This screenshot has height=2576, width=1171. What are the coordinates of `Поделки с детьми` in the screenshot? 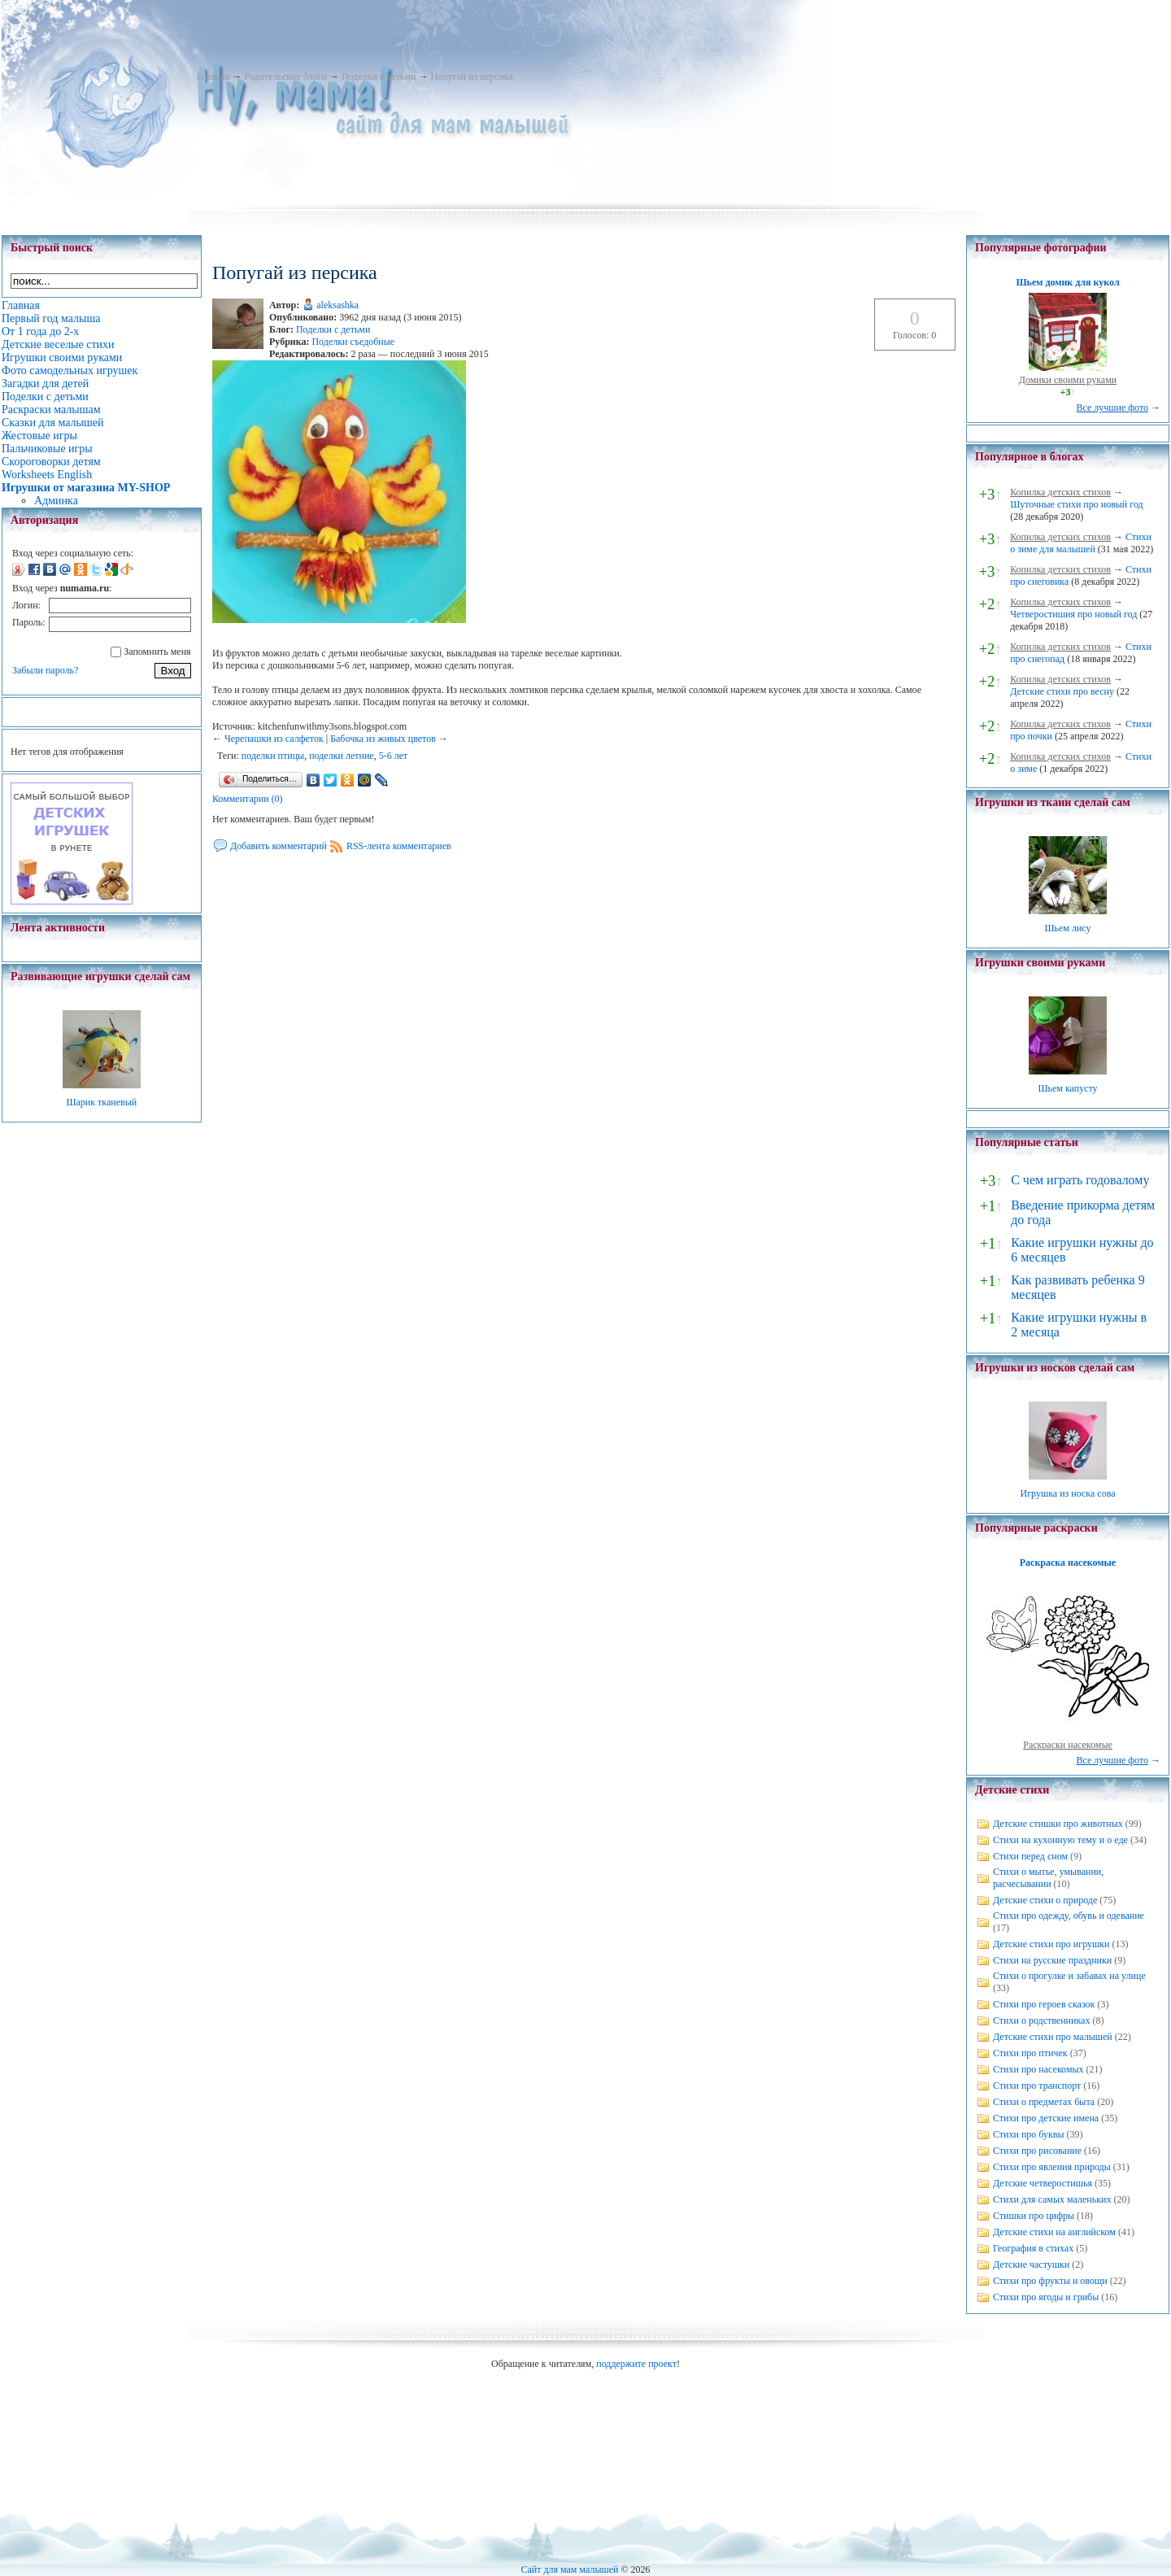 It's located at (379, 76).